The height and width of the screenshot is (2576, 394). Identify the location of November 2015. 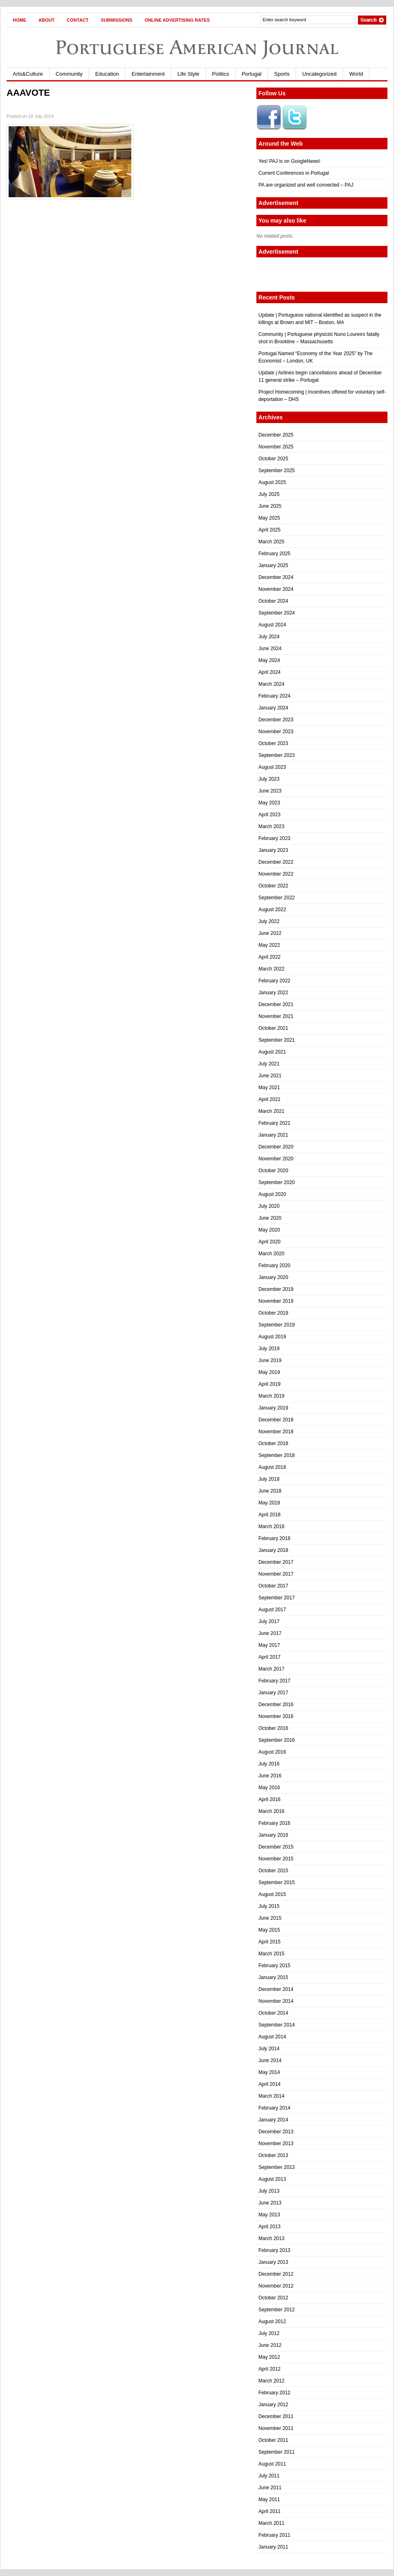
(275, 1859).